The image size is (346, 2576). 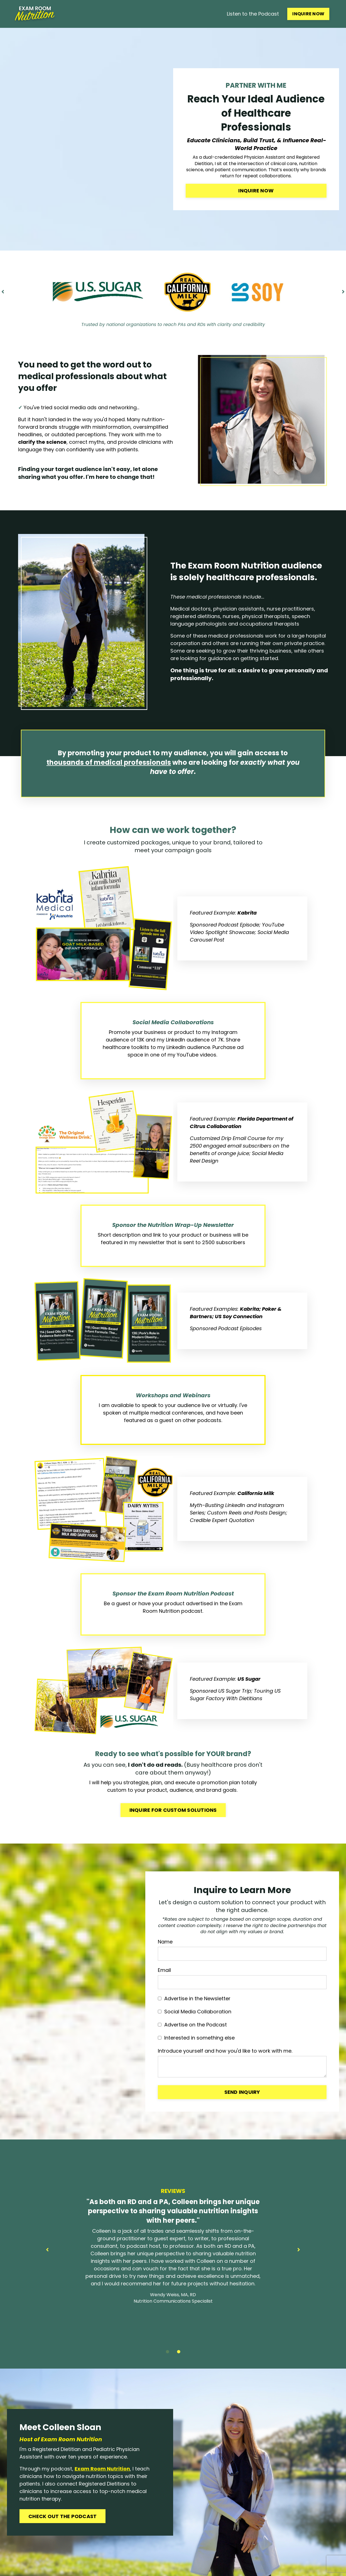 I want to click on Introduce yourself and how you'd like to work with me., so click(x=225, y=2050).